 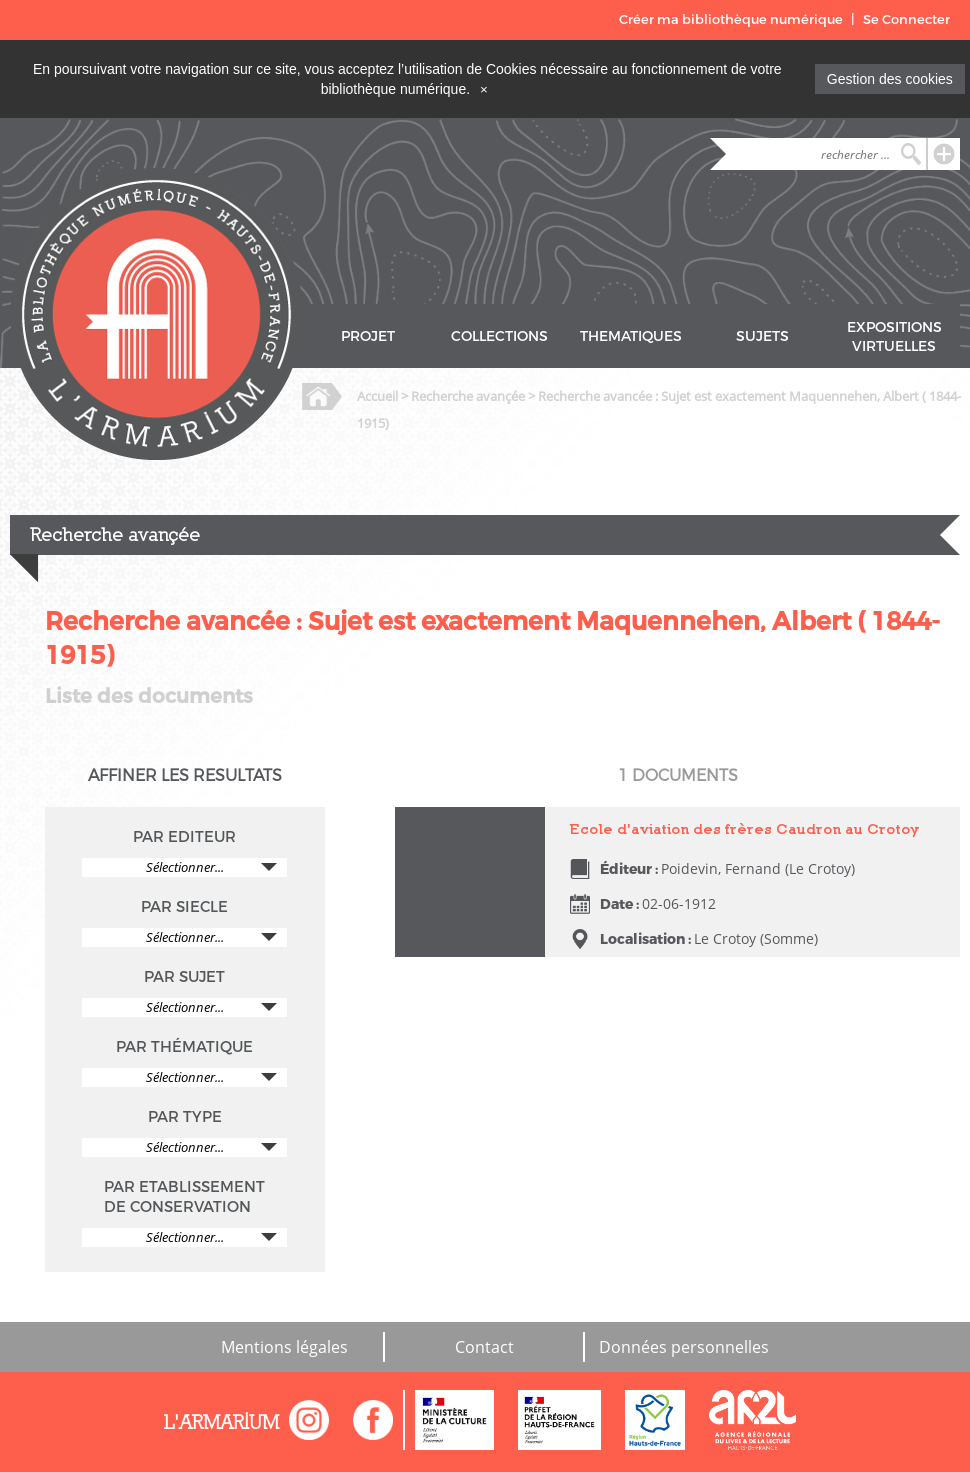 I want to click on Ecole d'aviation des frères Caudron au Crotoy, so click(x=745, y=828).